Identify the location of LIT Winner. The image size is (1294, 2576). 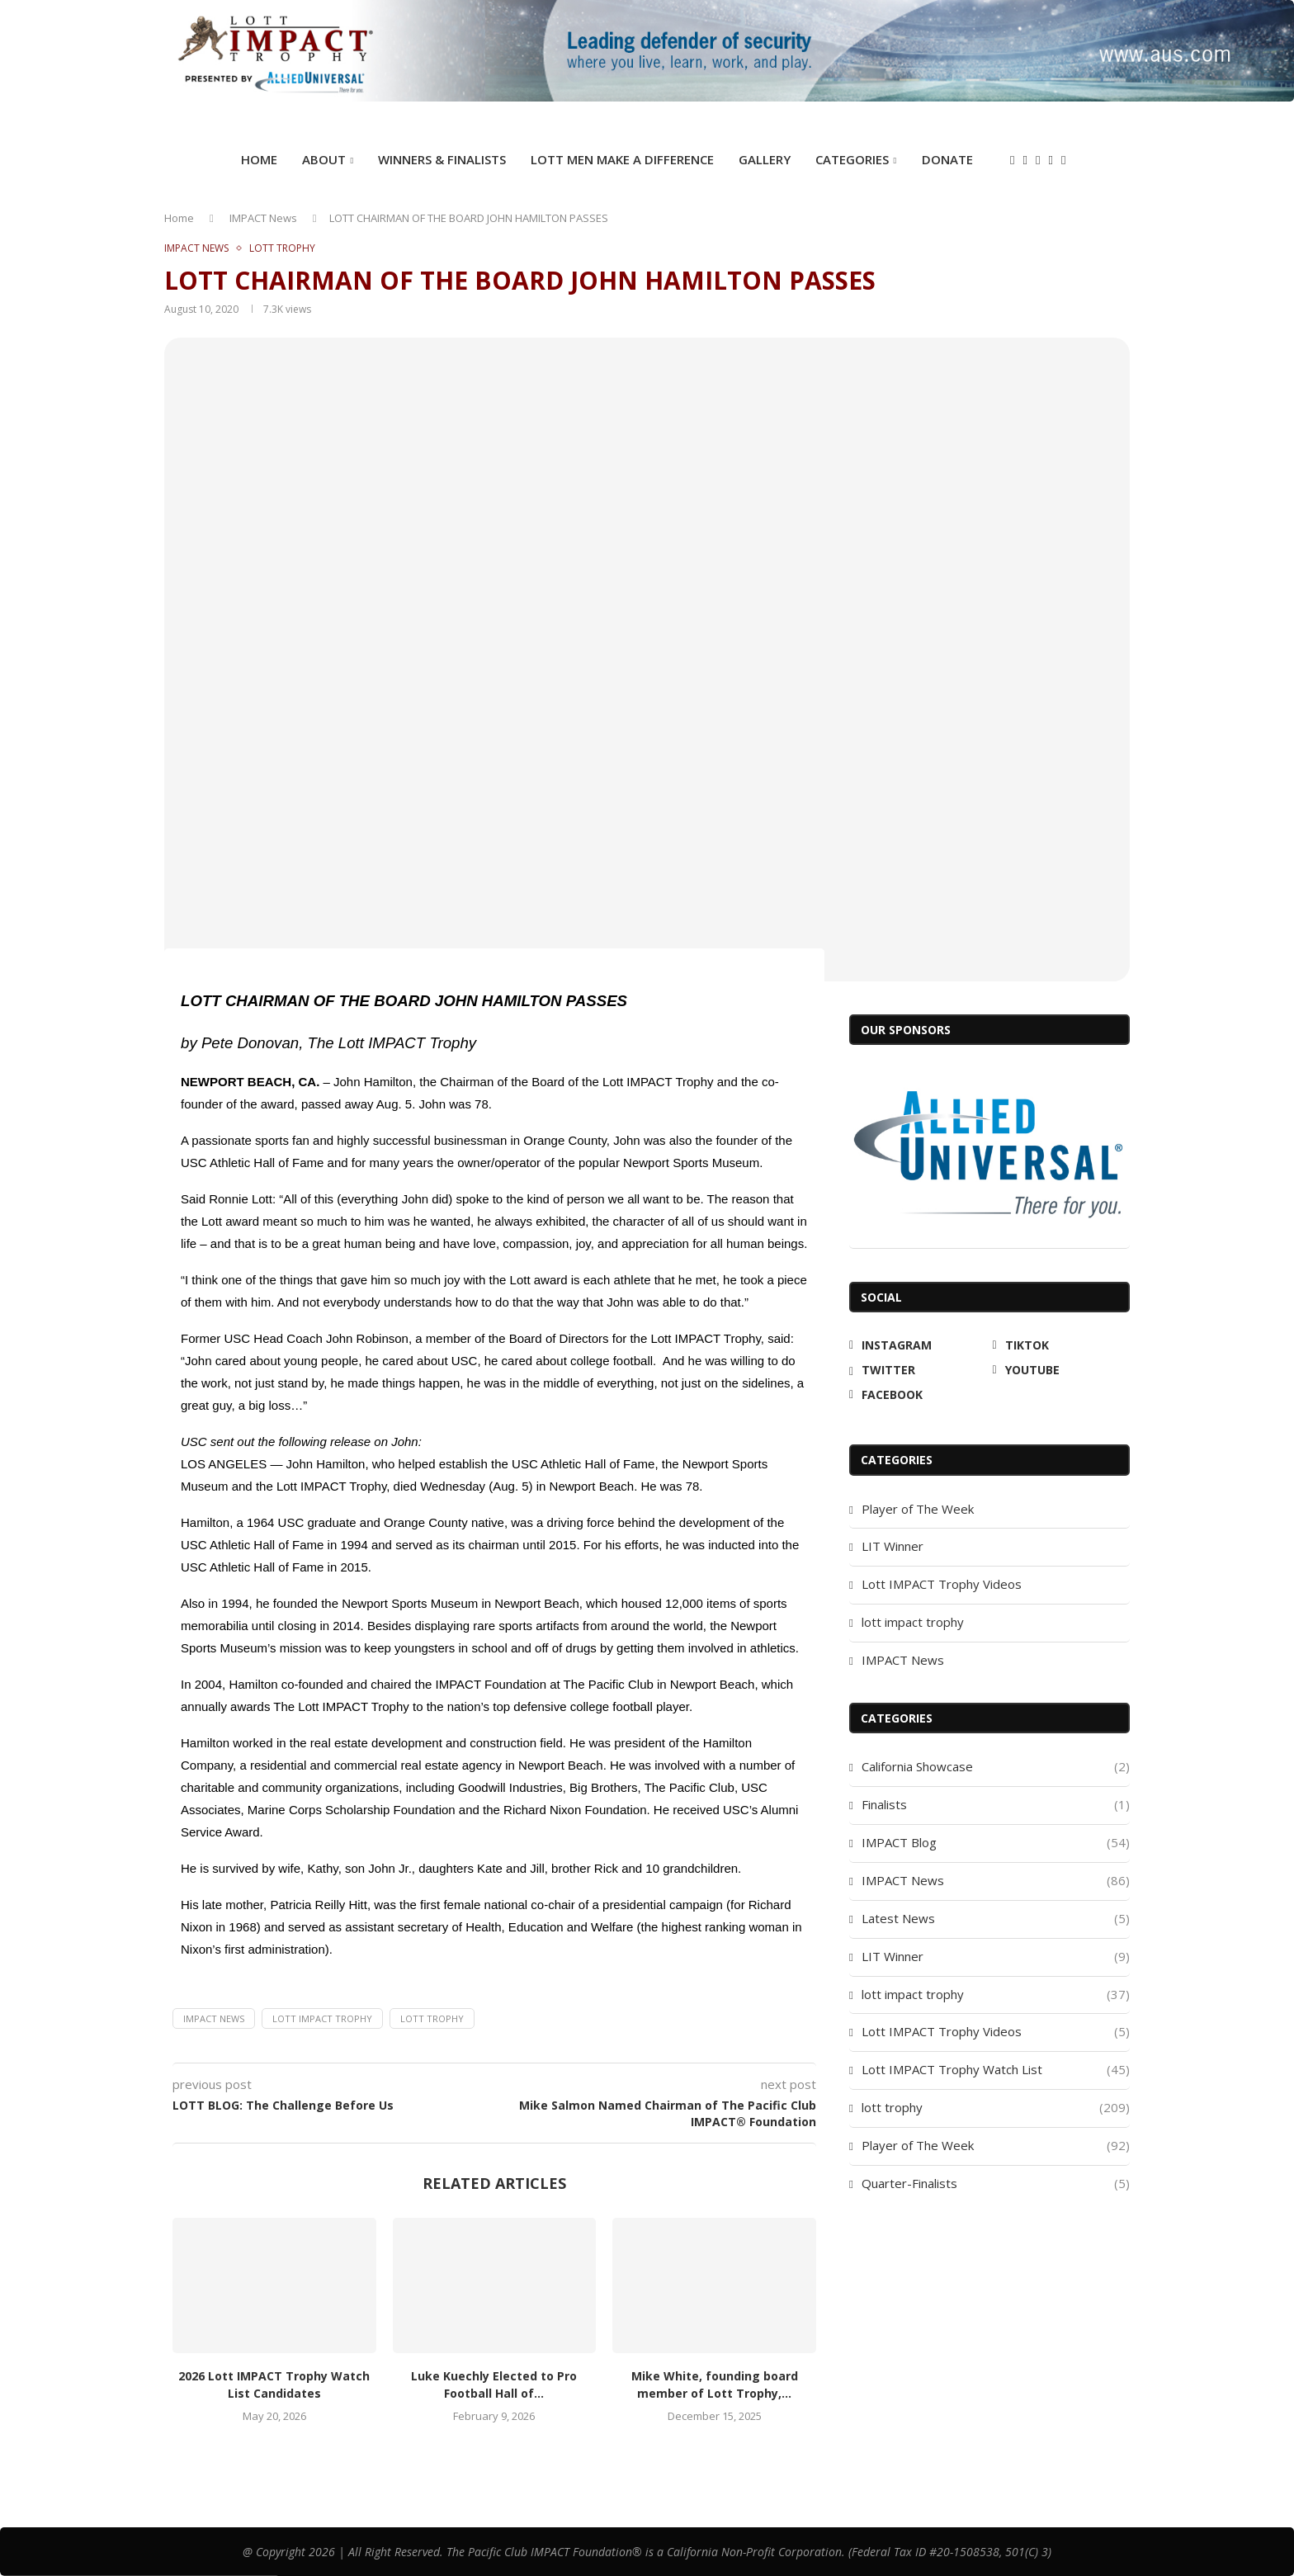
(892, 1546).